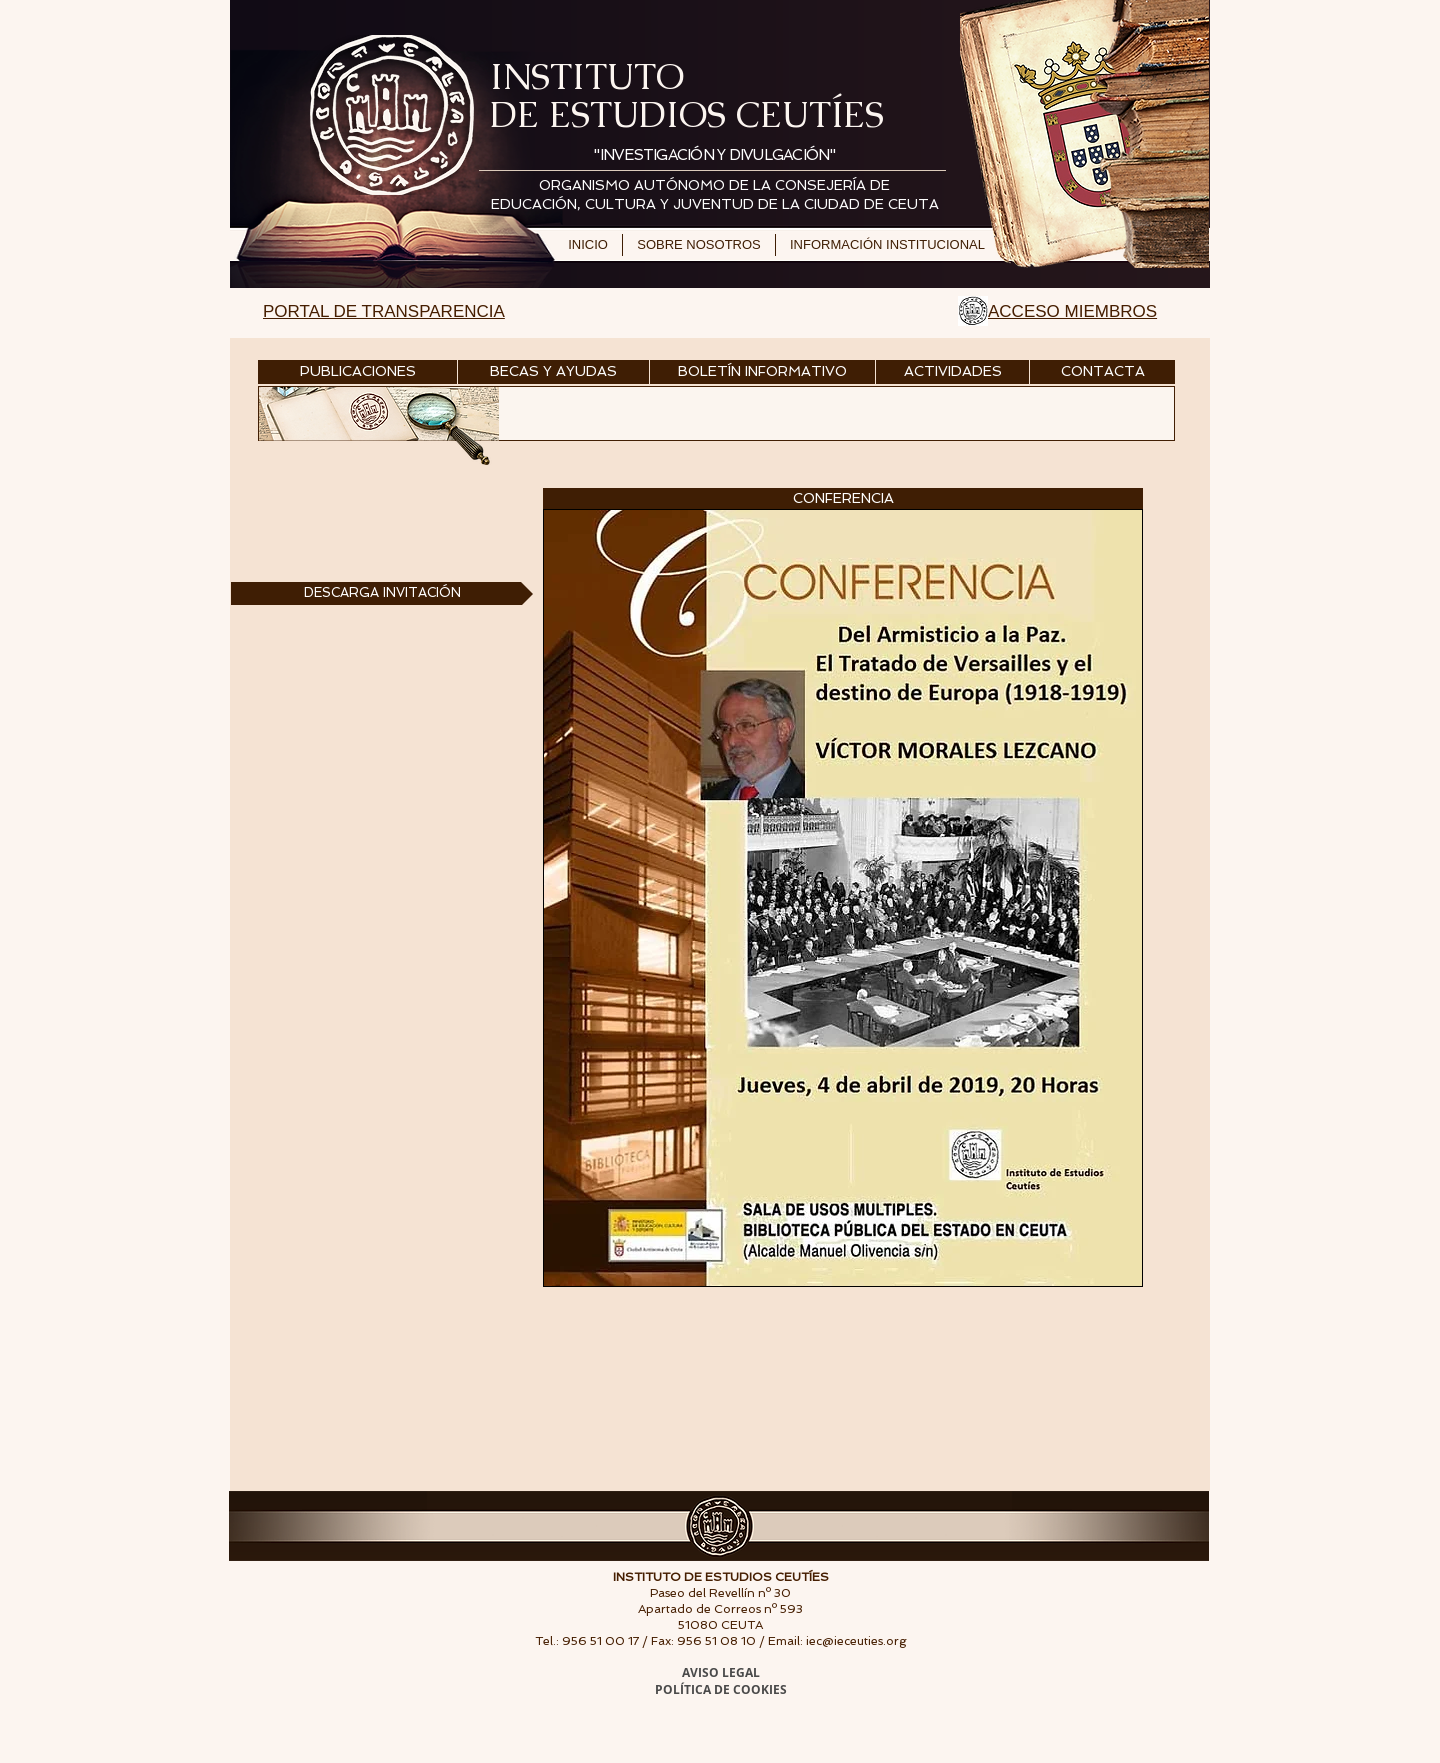 The image size is (1440, 1763). Describe the element at coordinates (1102, 372) in the screenshot. I see `[CONTACTA]` at that location.